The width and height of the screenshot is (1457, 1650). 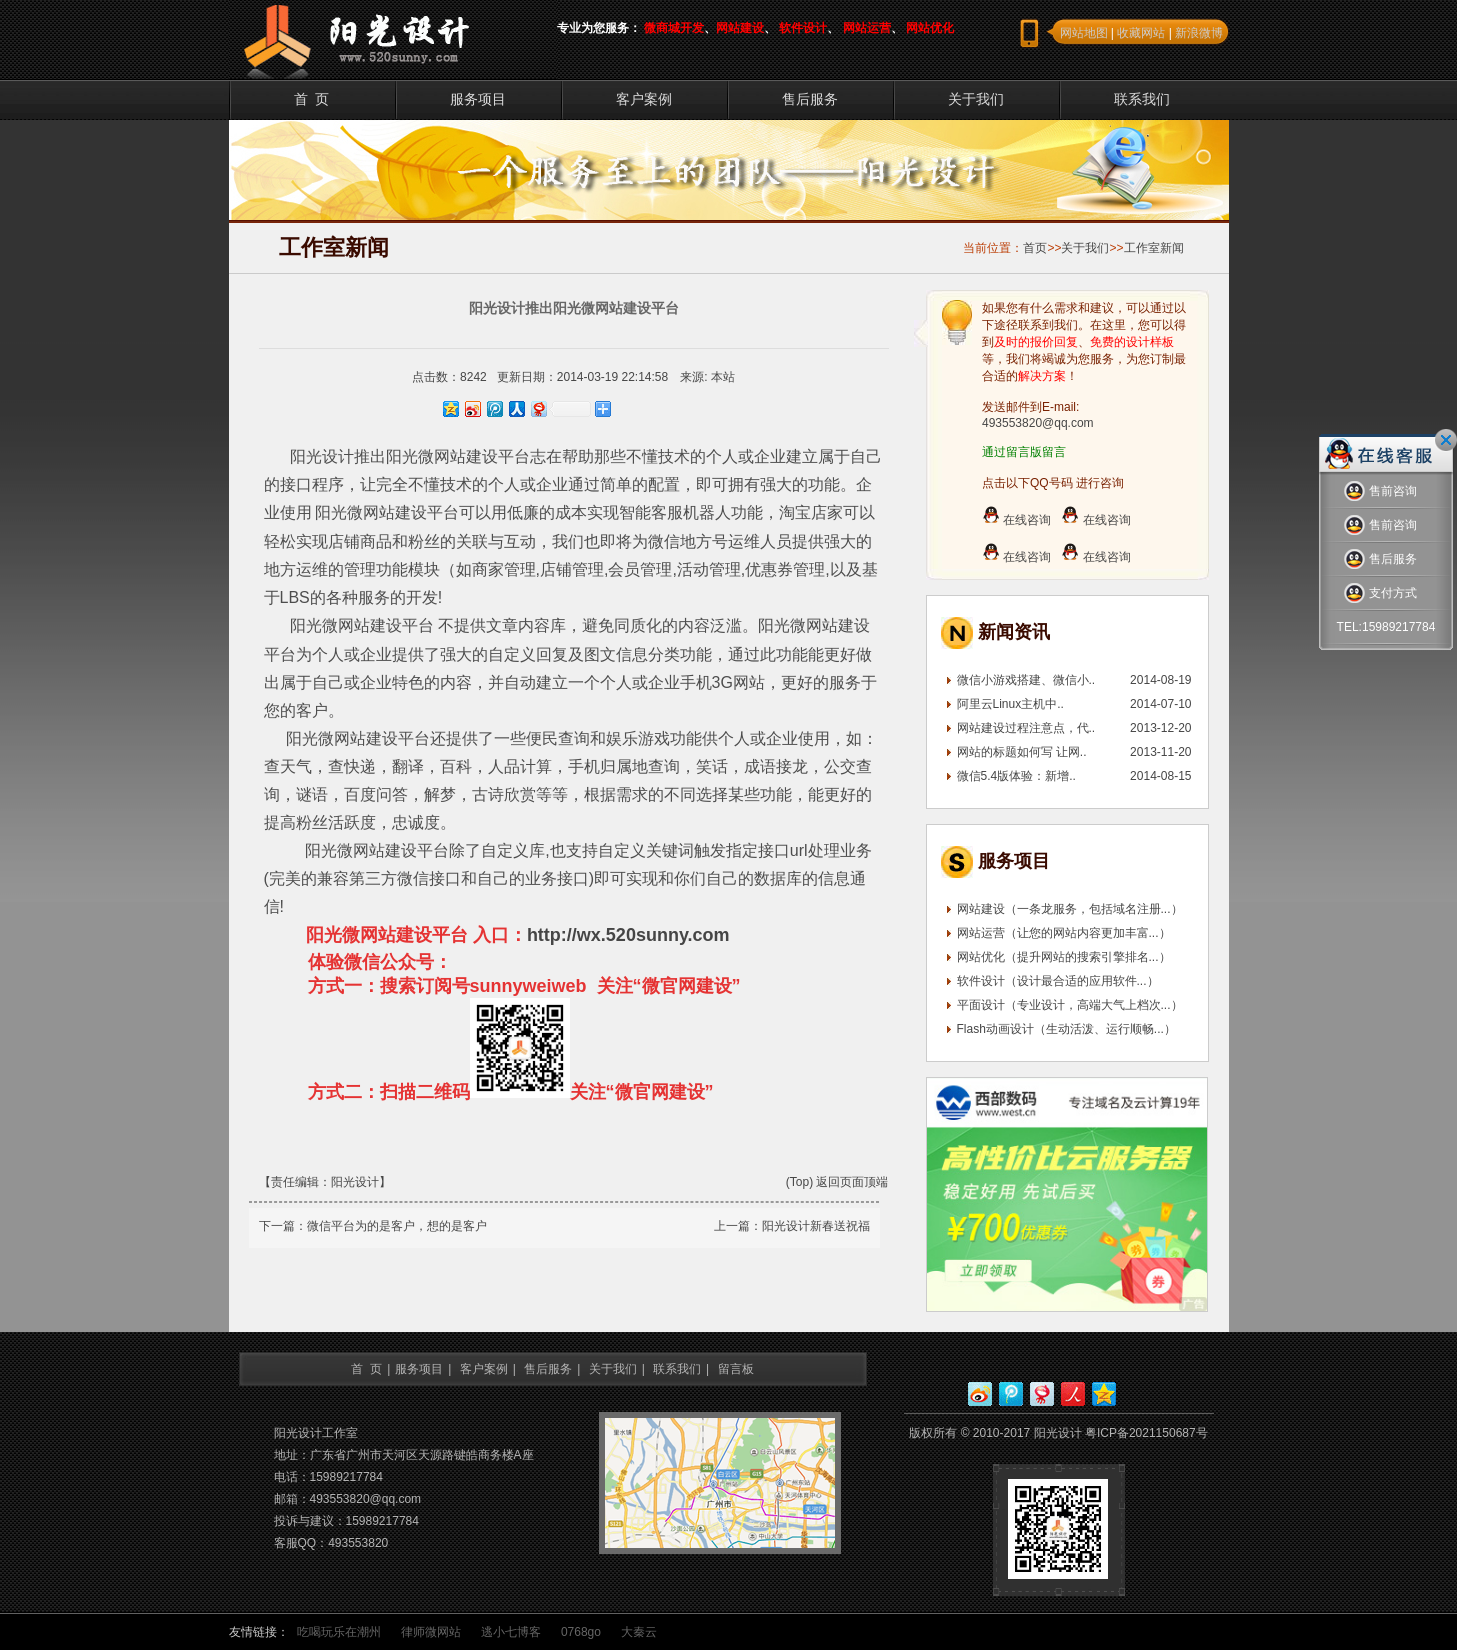 What do you see at coordinates (1024, 452) in the screenshot?
I see `通过留言版留言` at bounding box center [1024, 452].